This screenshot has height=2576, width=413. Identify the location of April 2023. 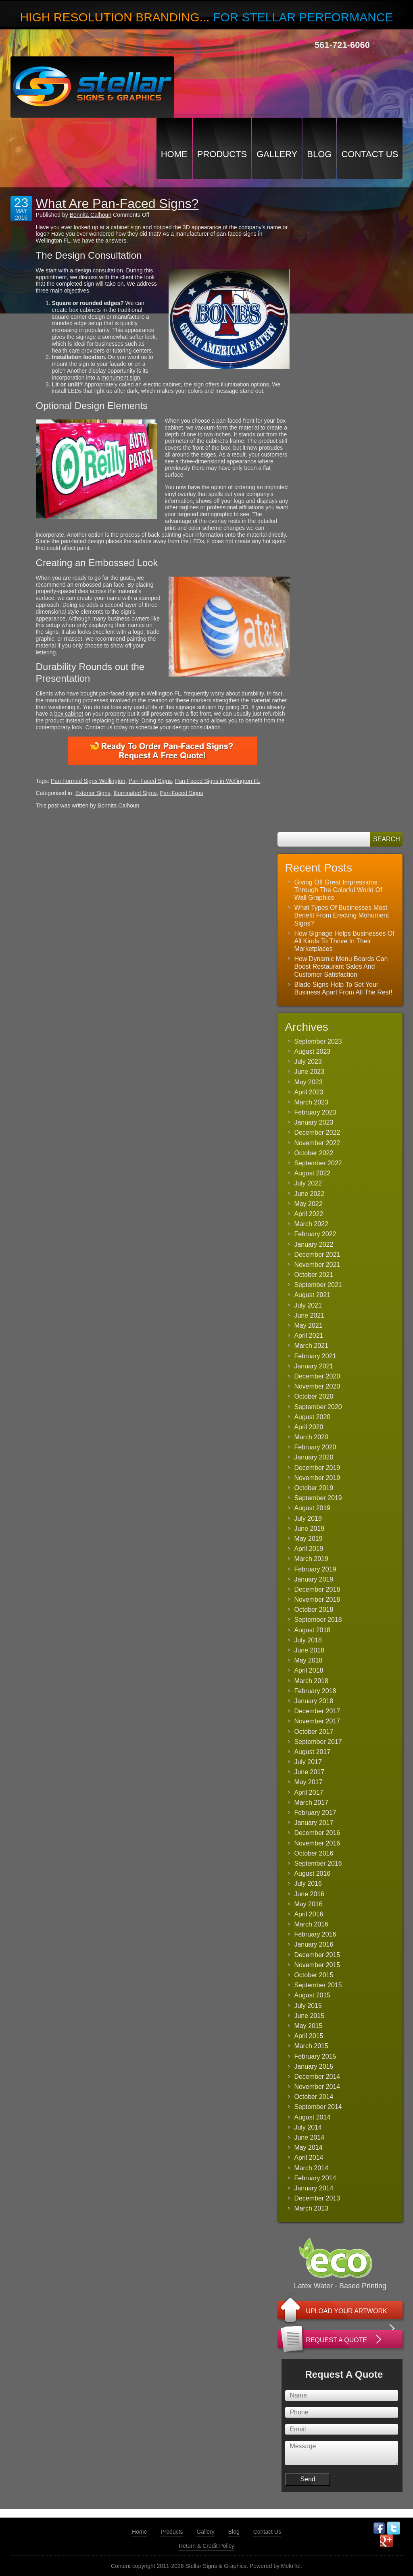
(308, 1092).